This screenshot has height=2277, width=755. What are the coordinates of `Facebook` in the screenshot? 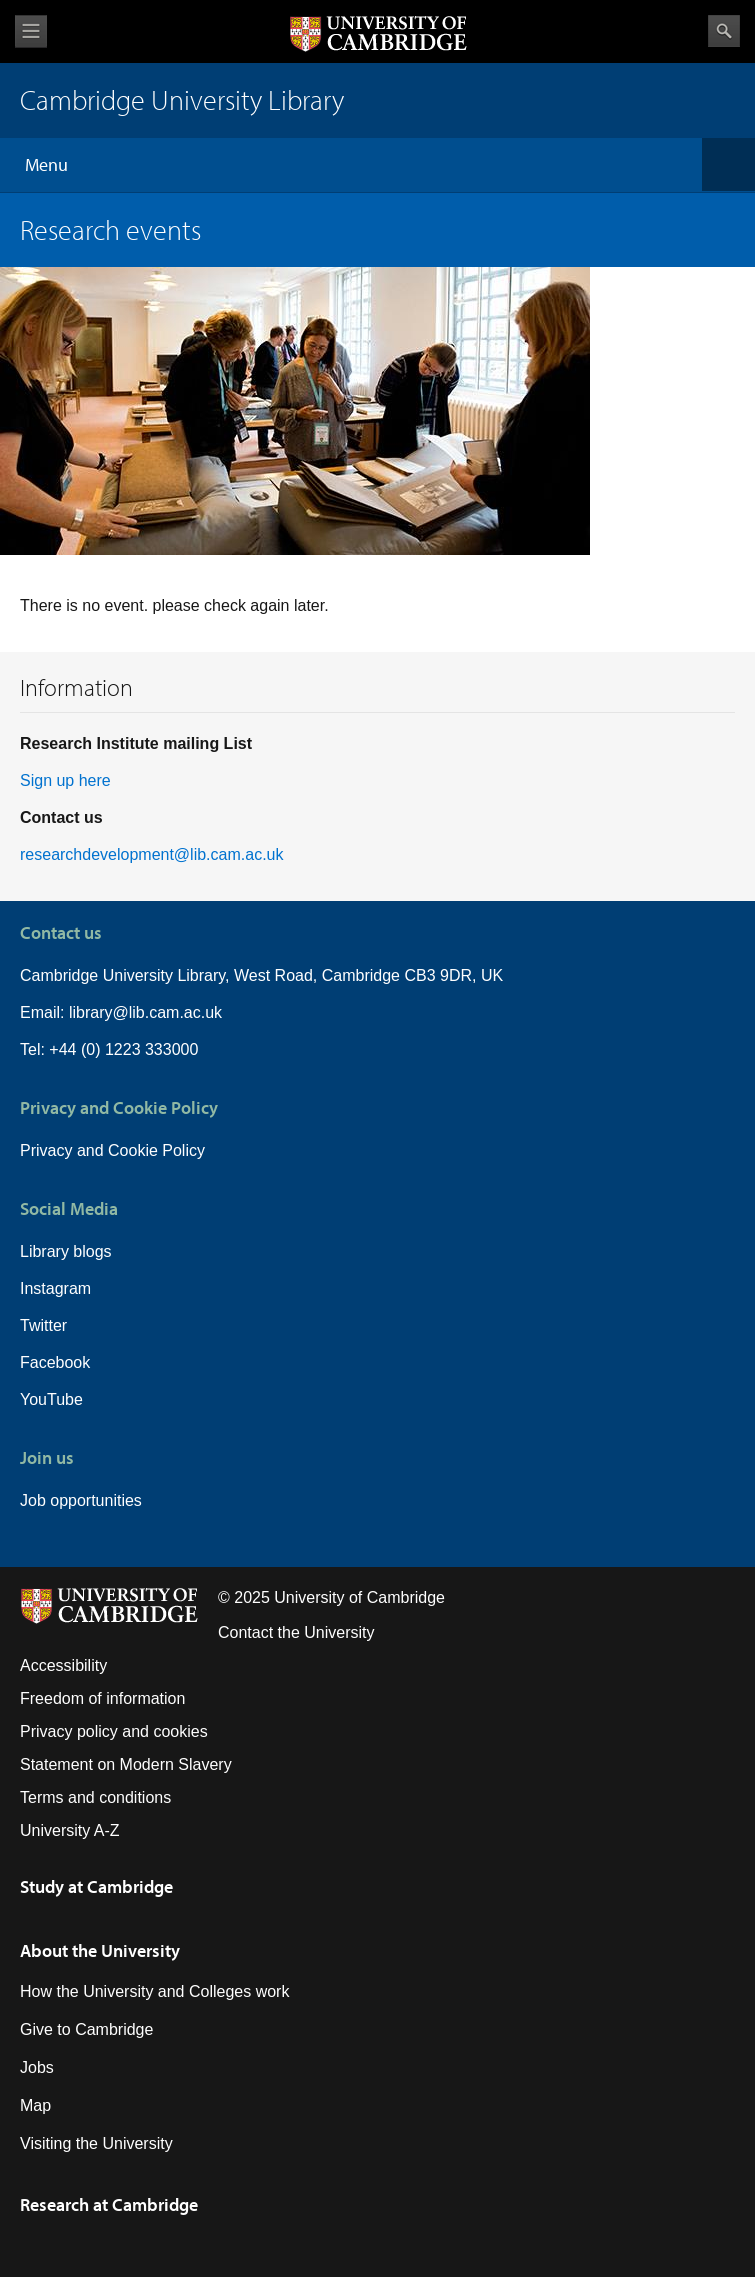 It's located at (55, 1362).